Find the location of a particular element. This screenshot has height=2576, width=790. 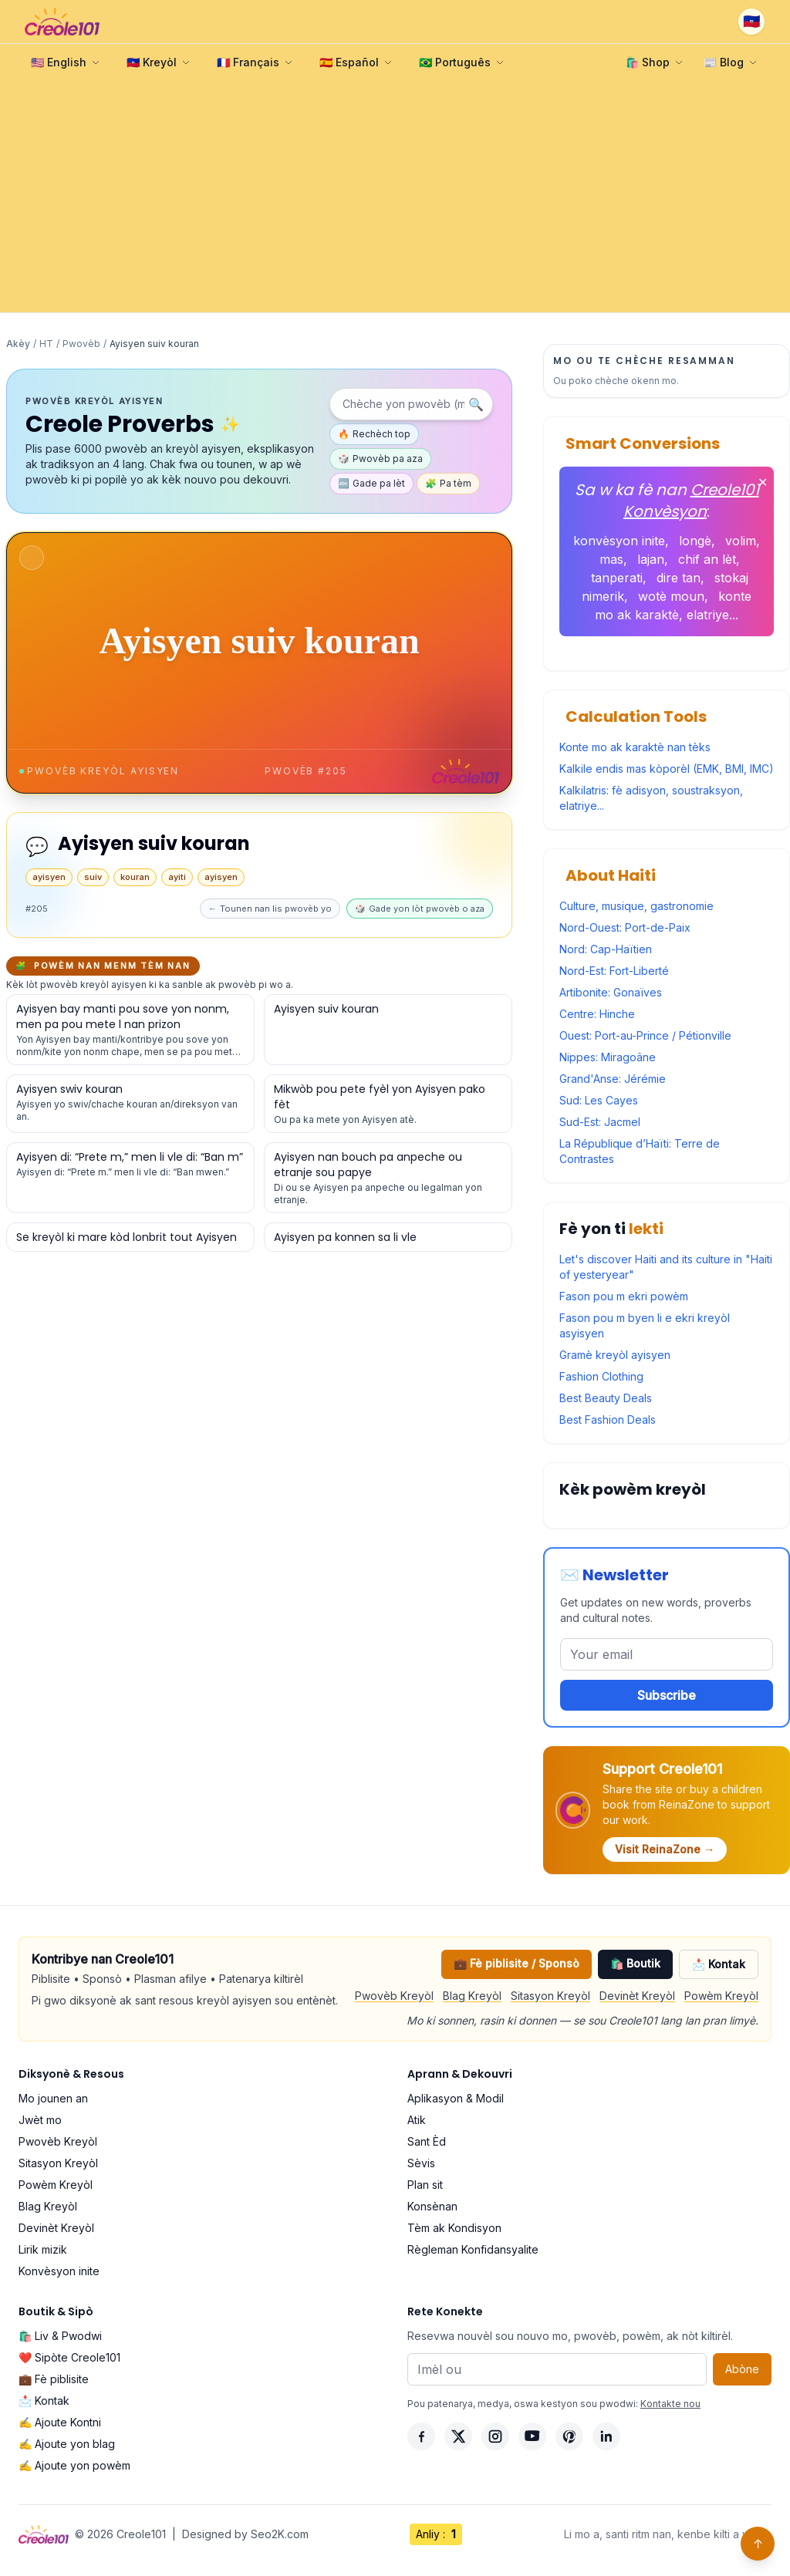

✕ [Fèmen] is located at coordinates (763, 482).